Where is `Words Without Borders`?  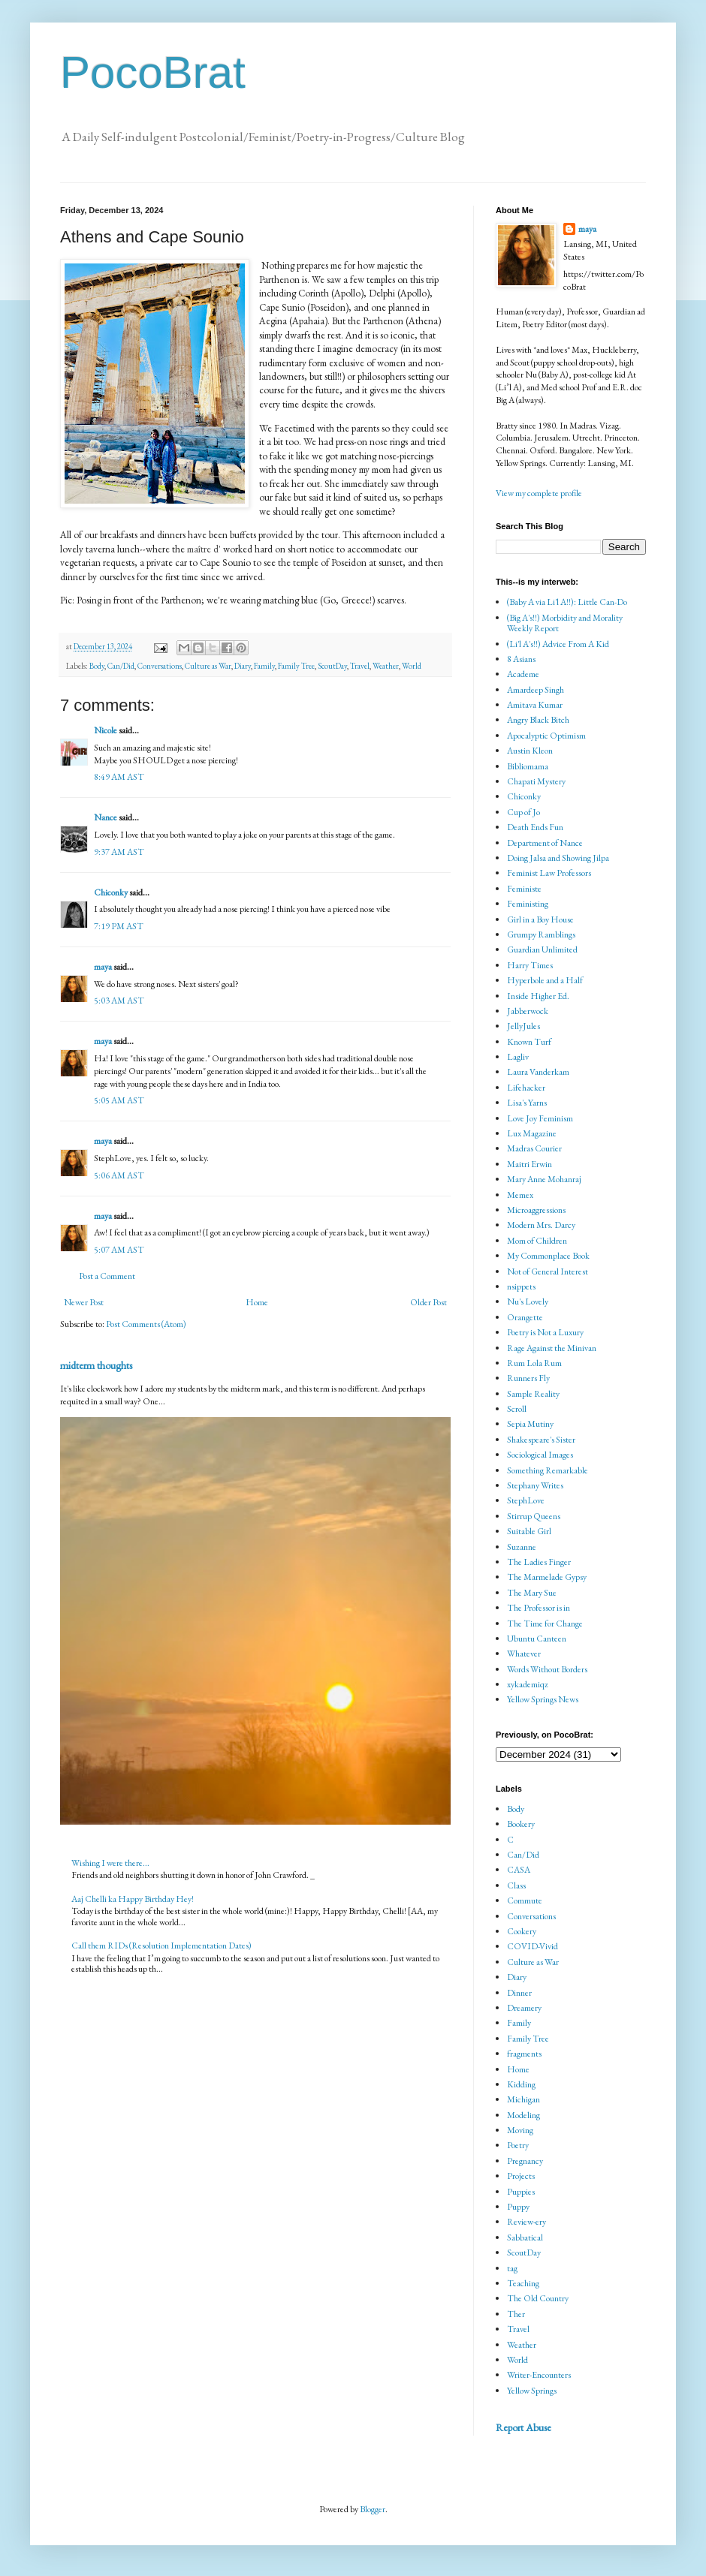 Words Without Borders is located at coordinates (547, 1669).